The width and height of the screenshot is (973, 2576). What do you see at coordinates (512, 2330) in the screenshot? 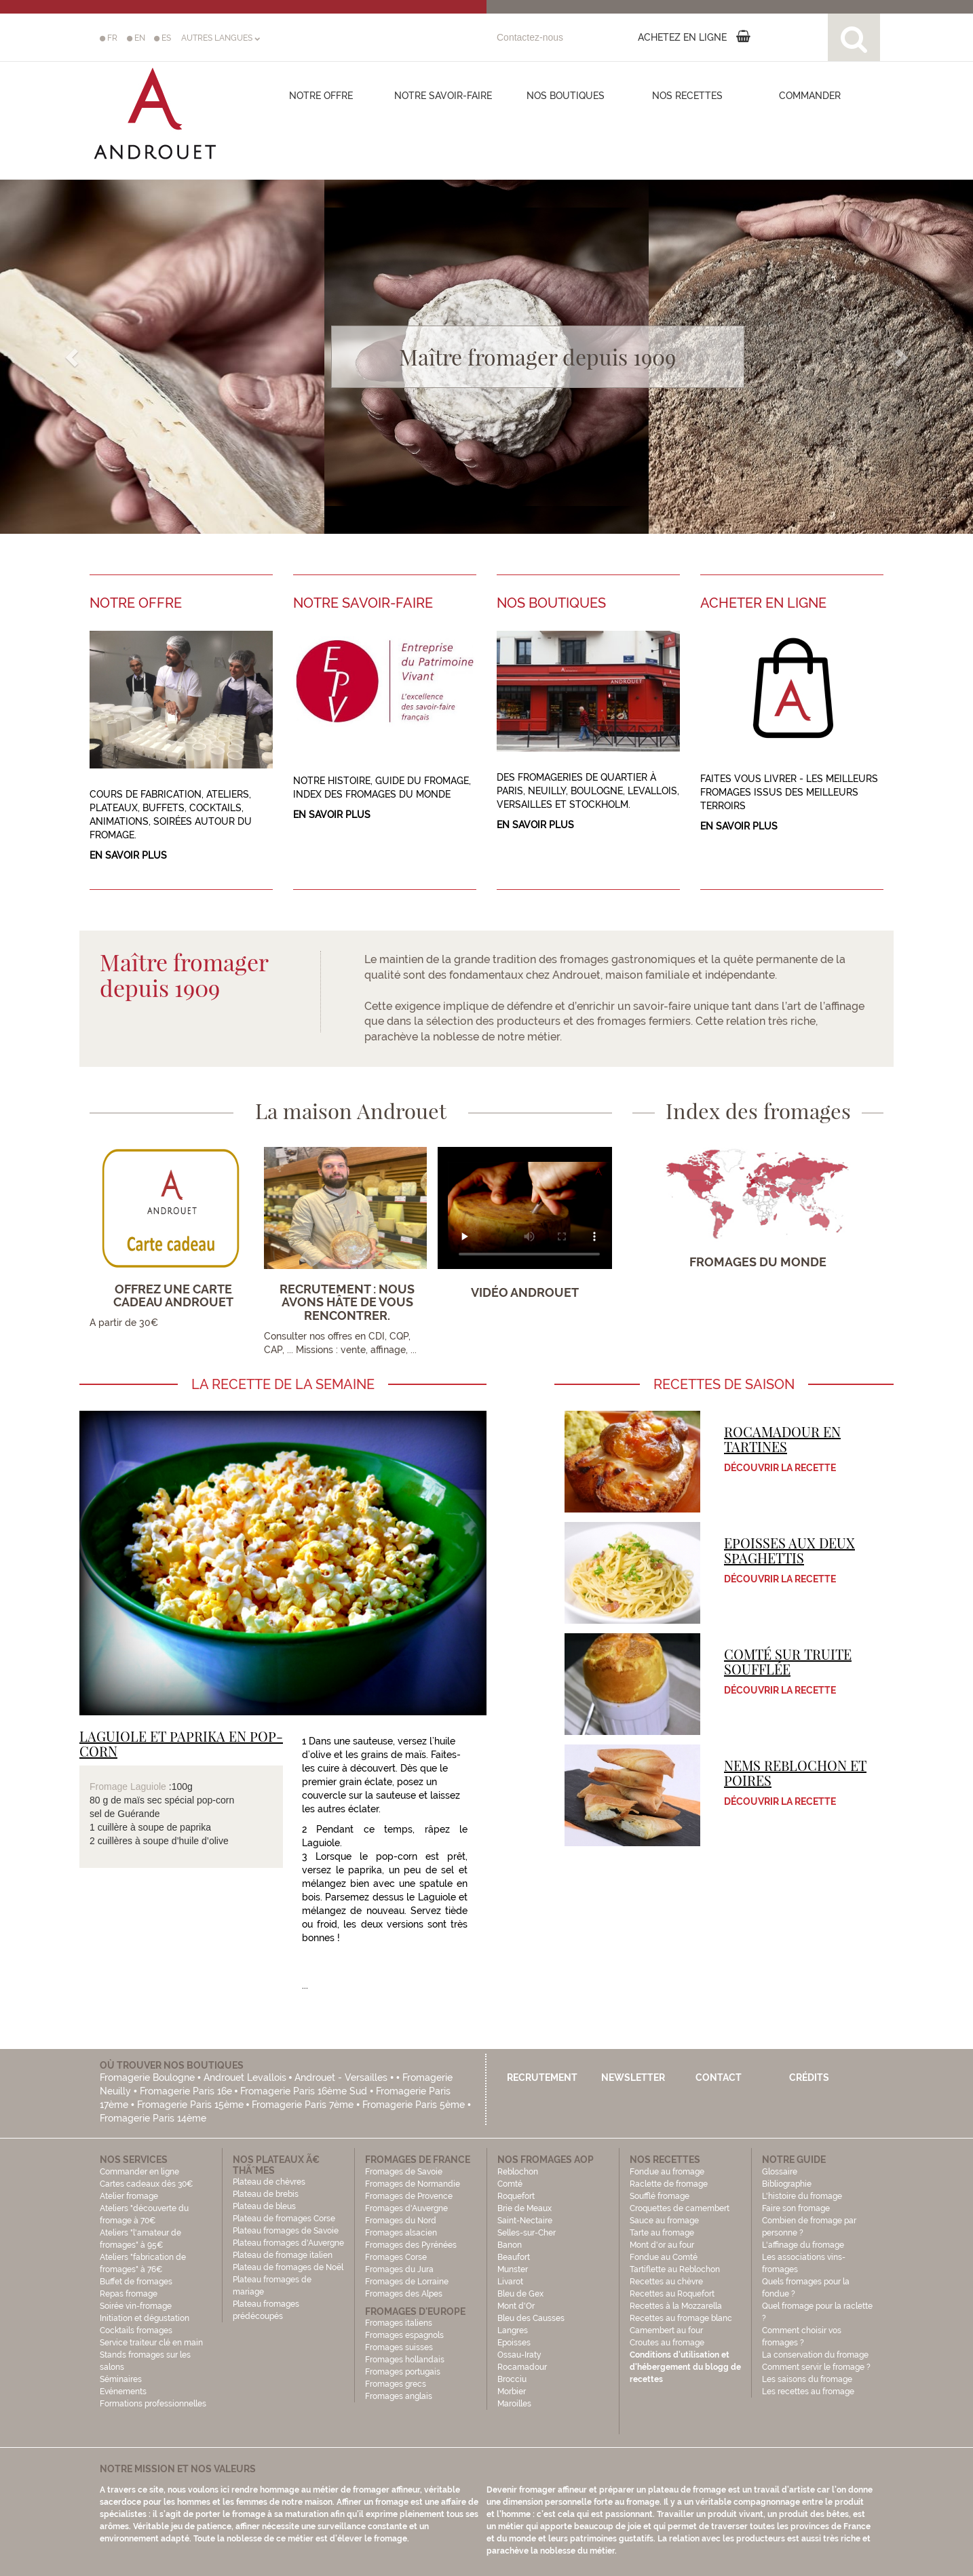
I see `Langres` at bounding box center [512, 2330].